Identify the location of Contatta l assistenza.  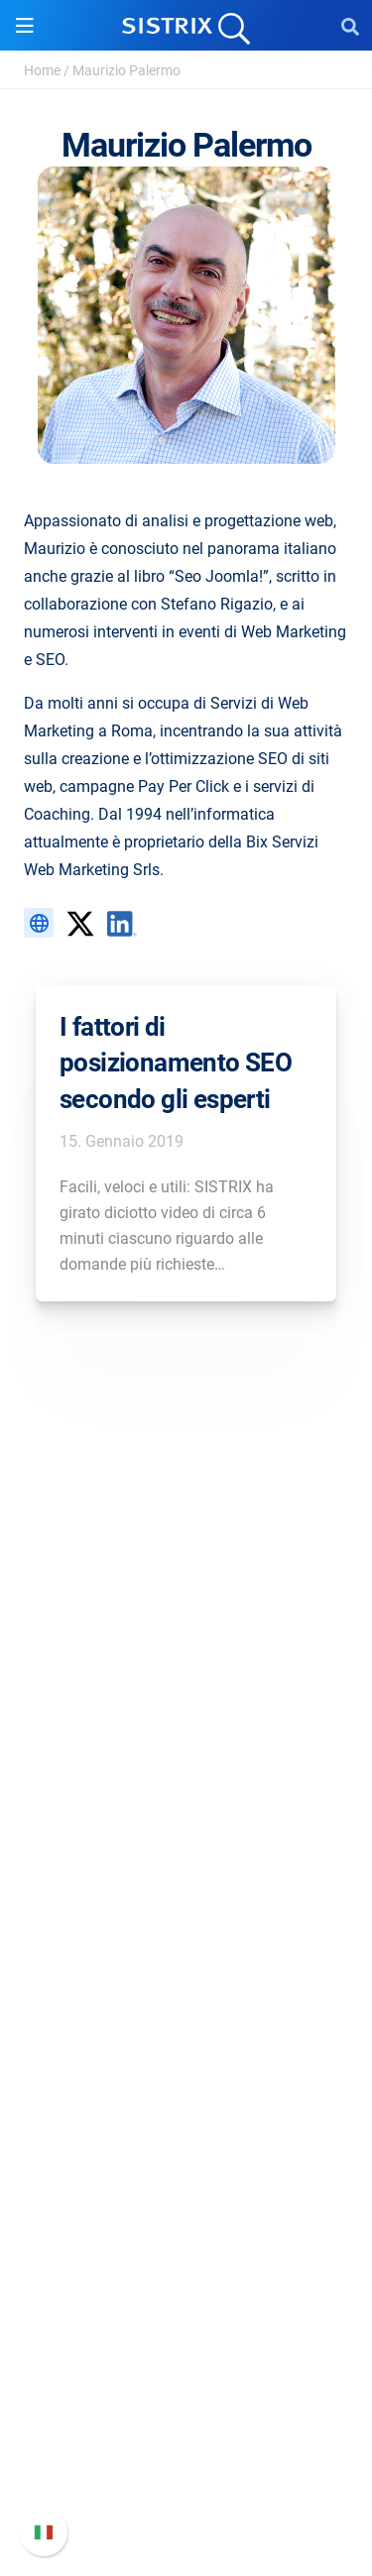
(186, 2456).